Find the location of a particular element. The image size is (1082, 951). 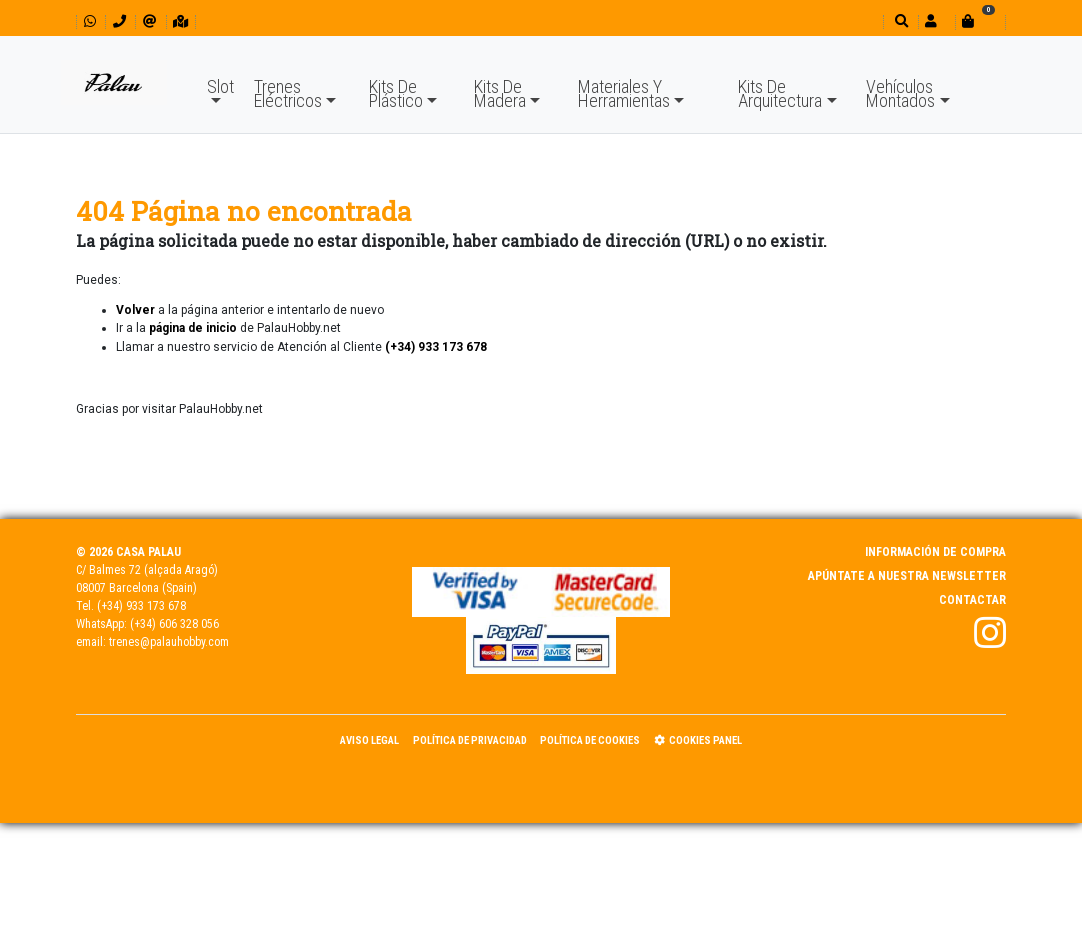

Kits De Madera is located at coordinates (500, 93).